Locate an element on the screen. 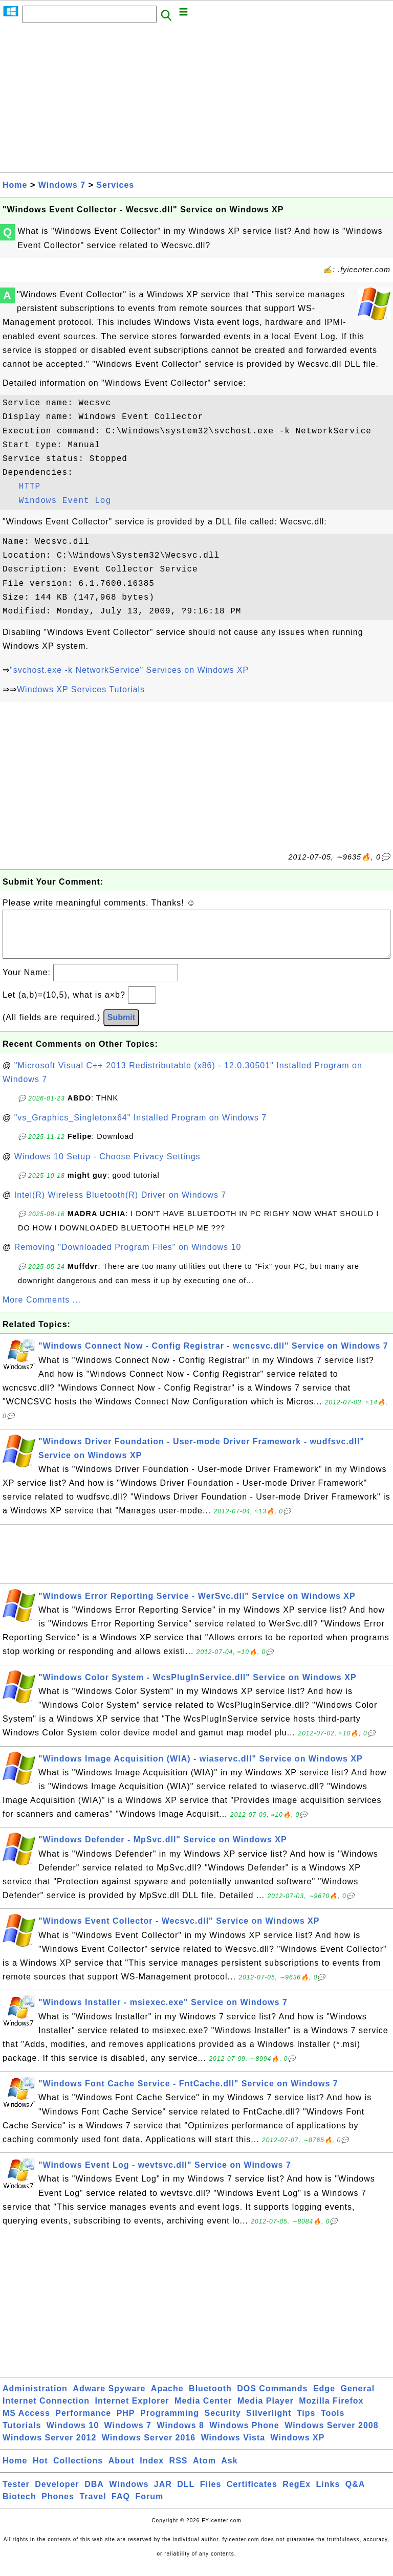 The image size is (393, 2576). Adware Spyware is located at coordinates (109, 2398).